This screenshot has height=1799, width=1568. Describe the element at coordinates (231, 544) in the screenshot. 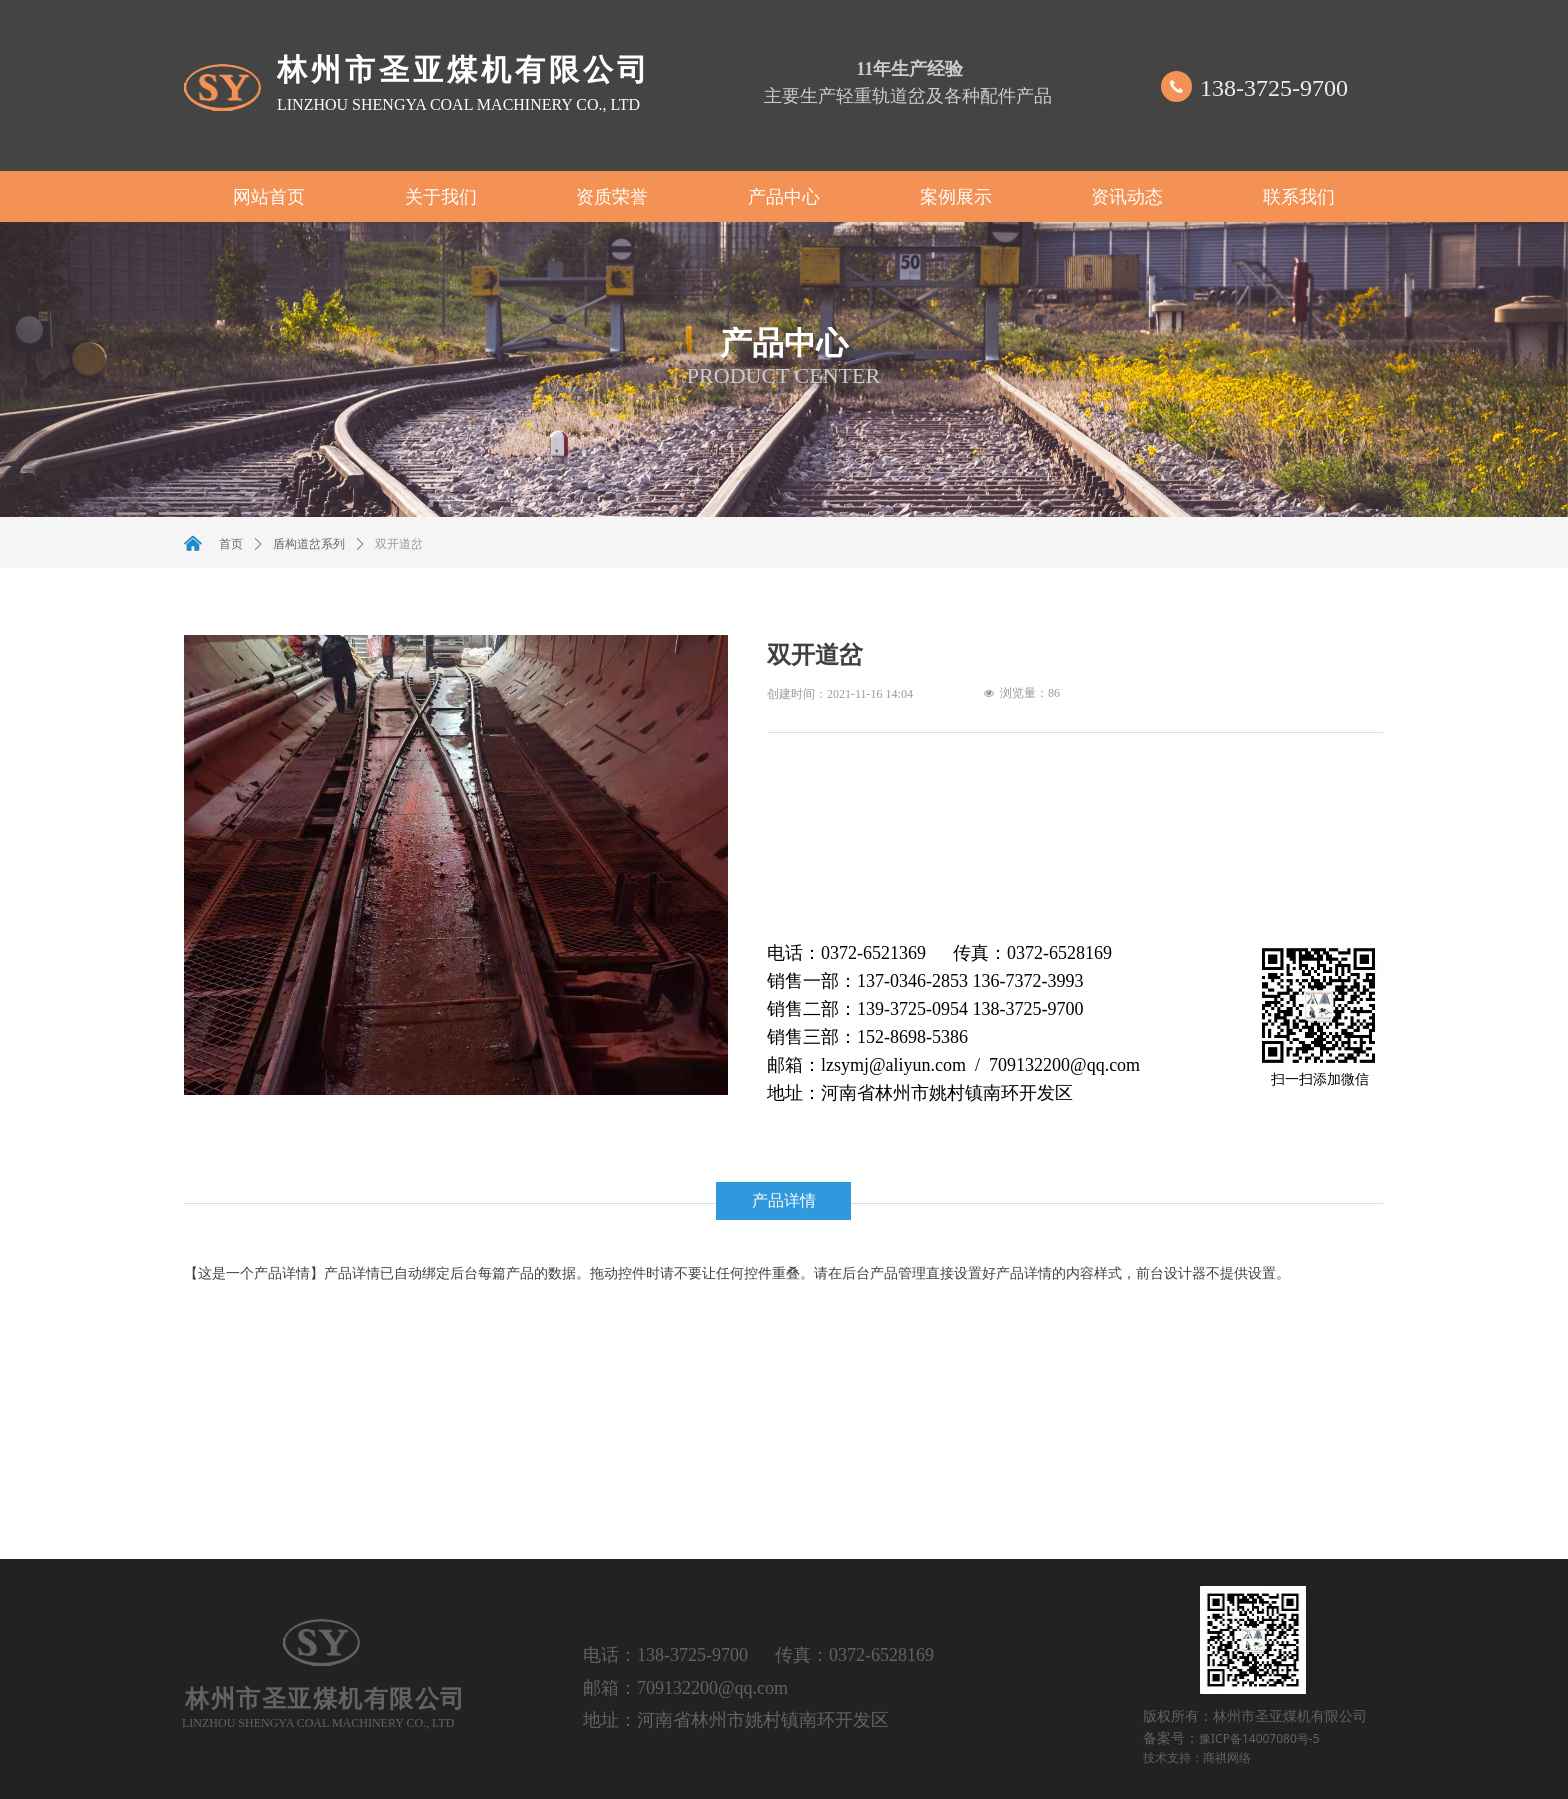

I see `首页` at that location.